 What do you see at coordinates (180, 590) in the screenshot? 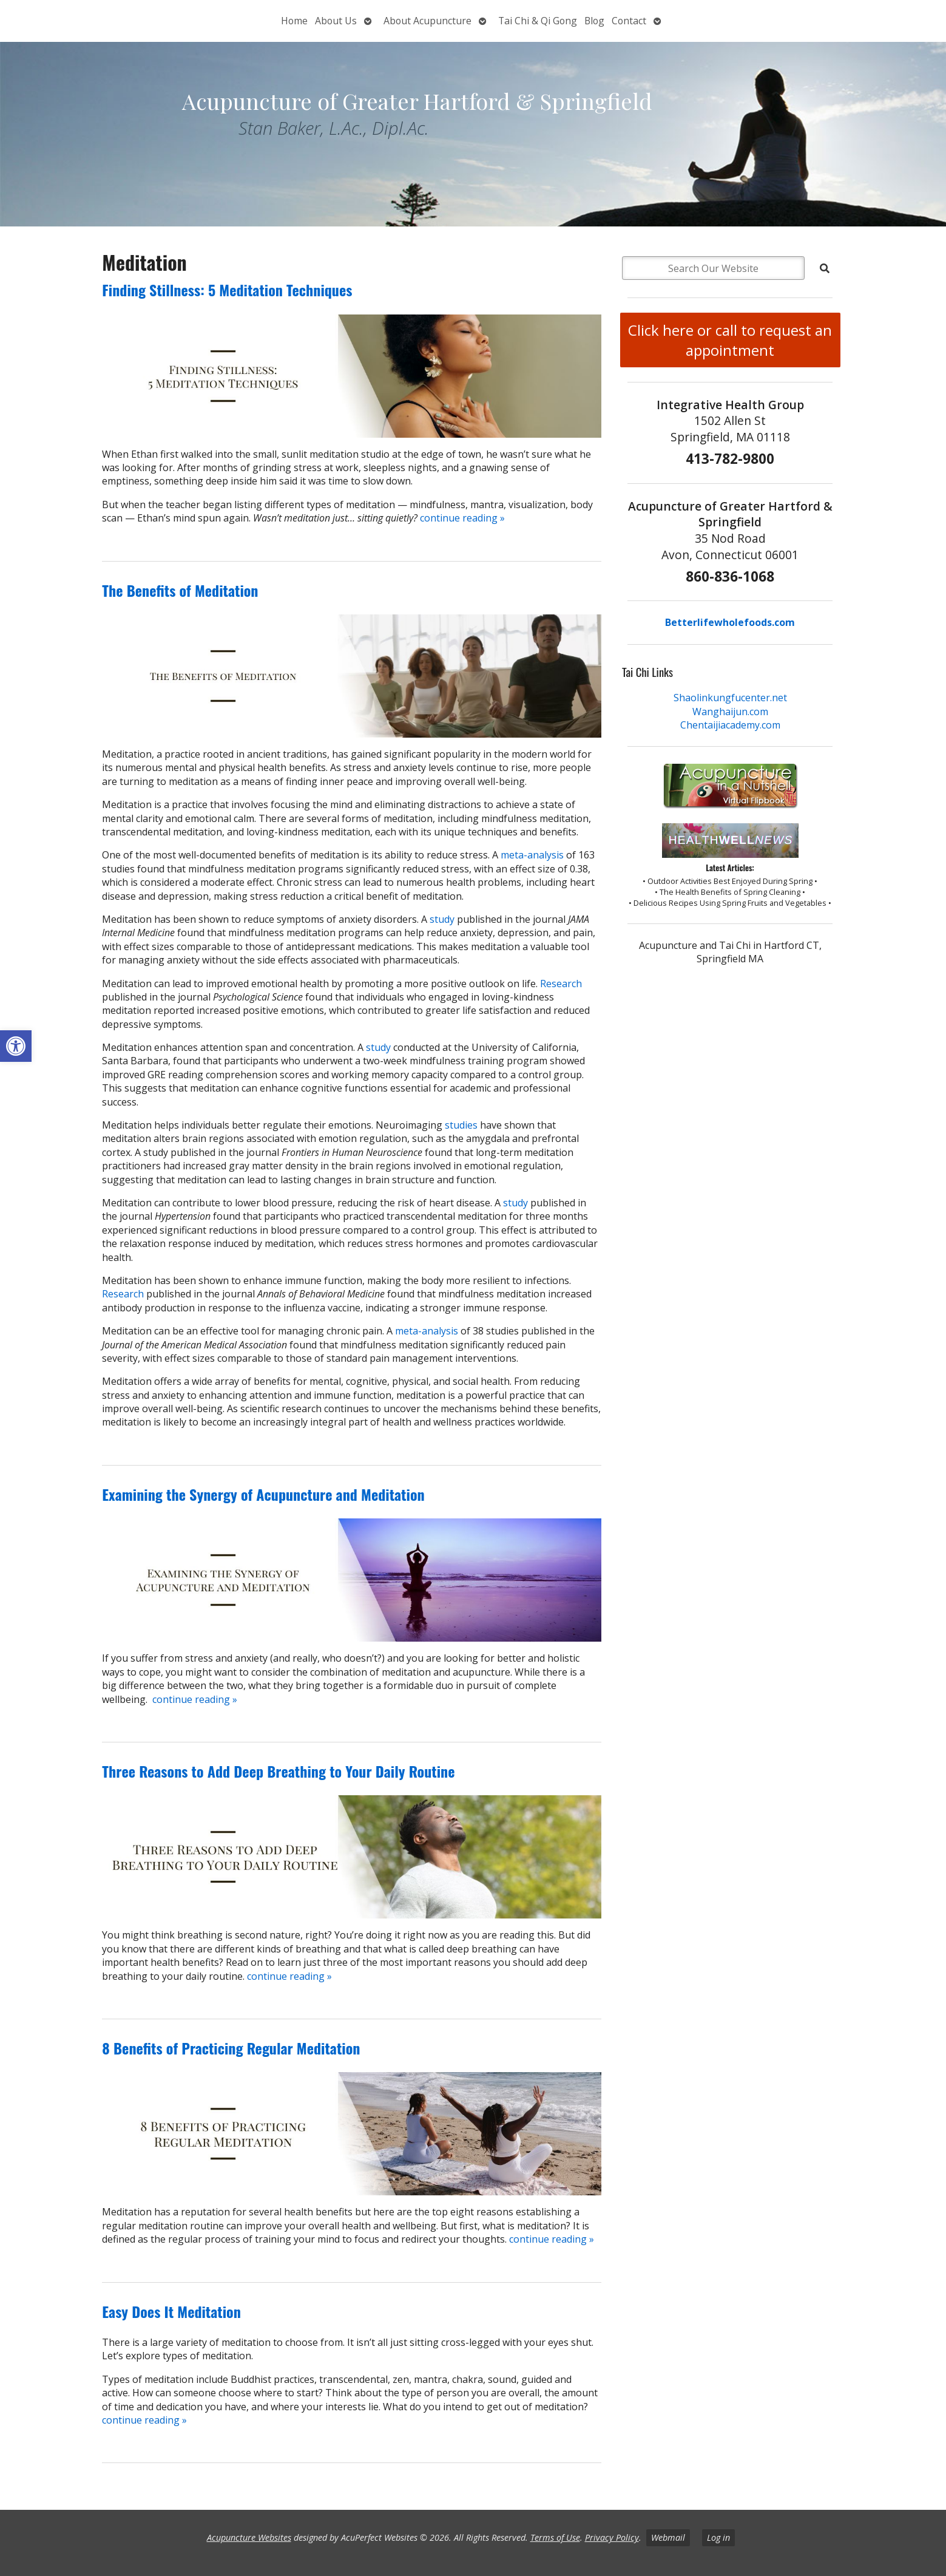
I see `The Benefits of Meditation` at bounding box center [180, 590].